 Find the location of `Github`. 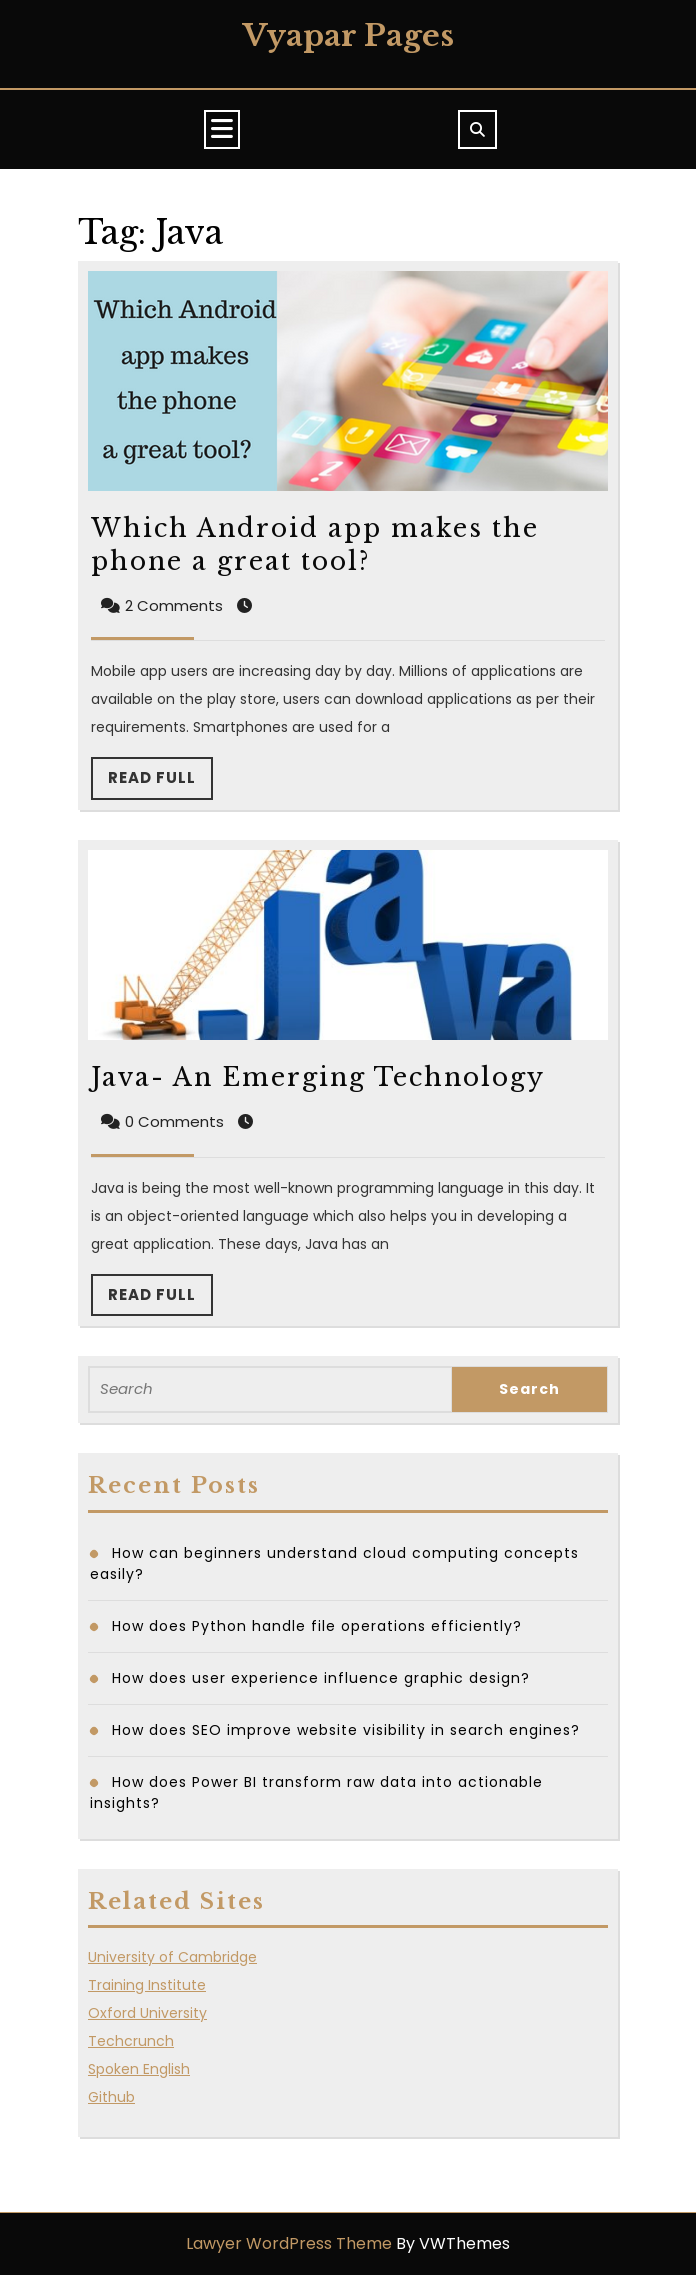

Github is located at coordinates (111, 2097).